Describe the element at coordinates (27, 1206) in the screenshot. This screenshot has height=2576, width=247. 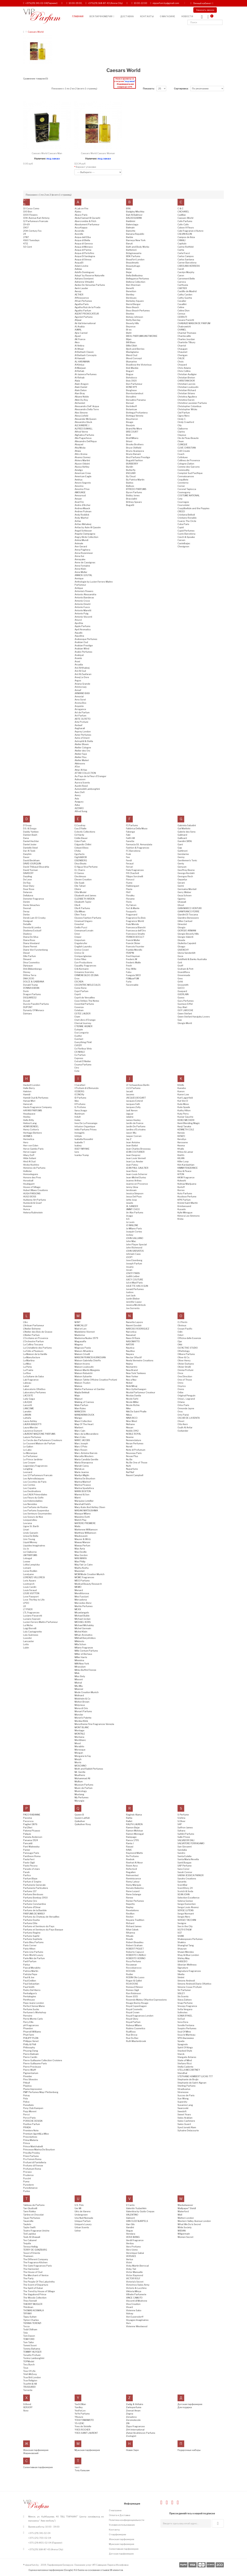
I see `Hummer` at that location.